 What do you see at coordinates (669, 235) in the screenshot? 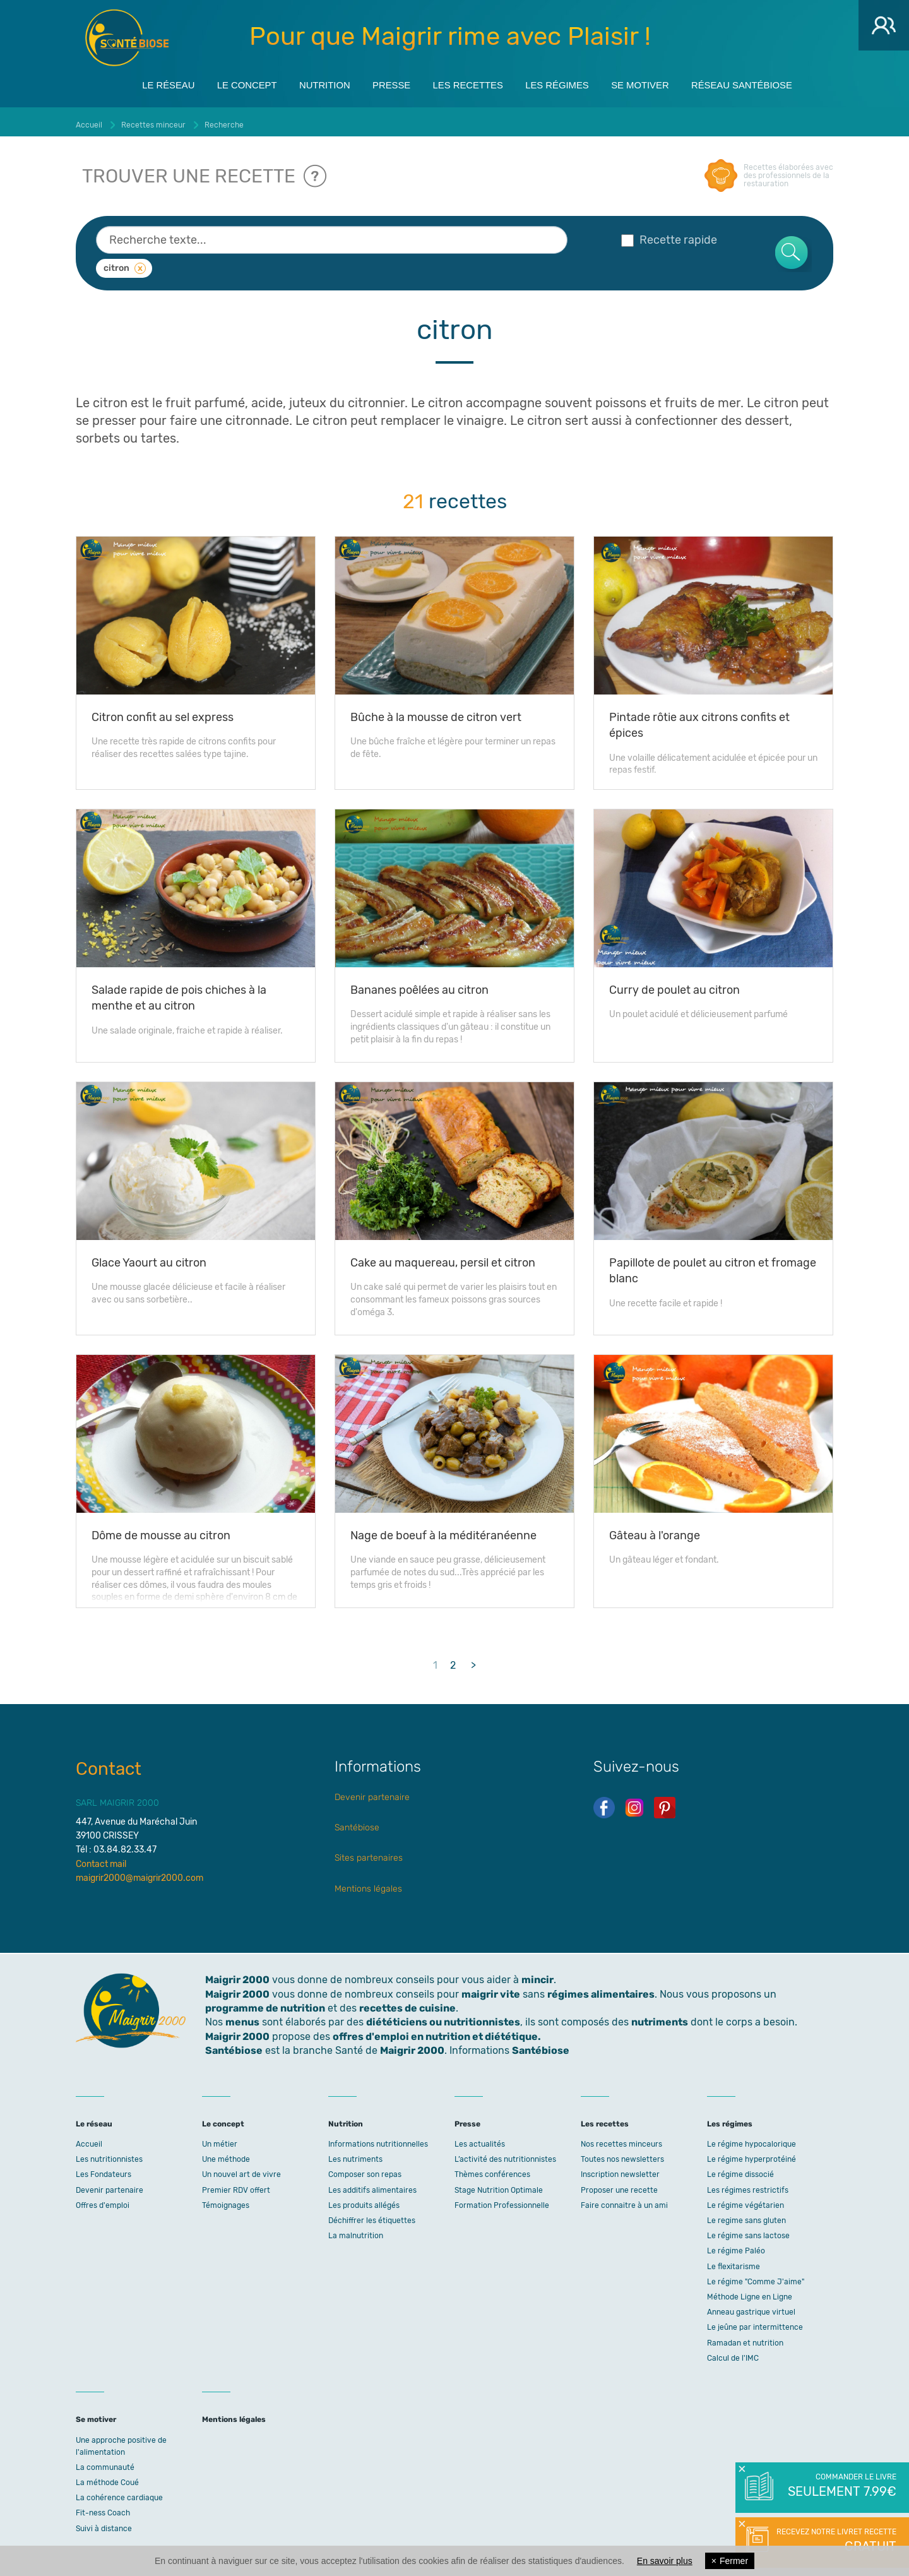
I see `Recette rapide` at bounding box center [669, 235].